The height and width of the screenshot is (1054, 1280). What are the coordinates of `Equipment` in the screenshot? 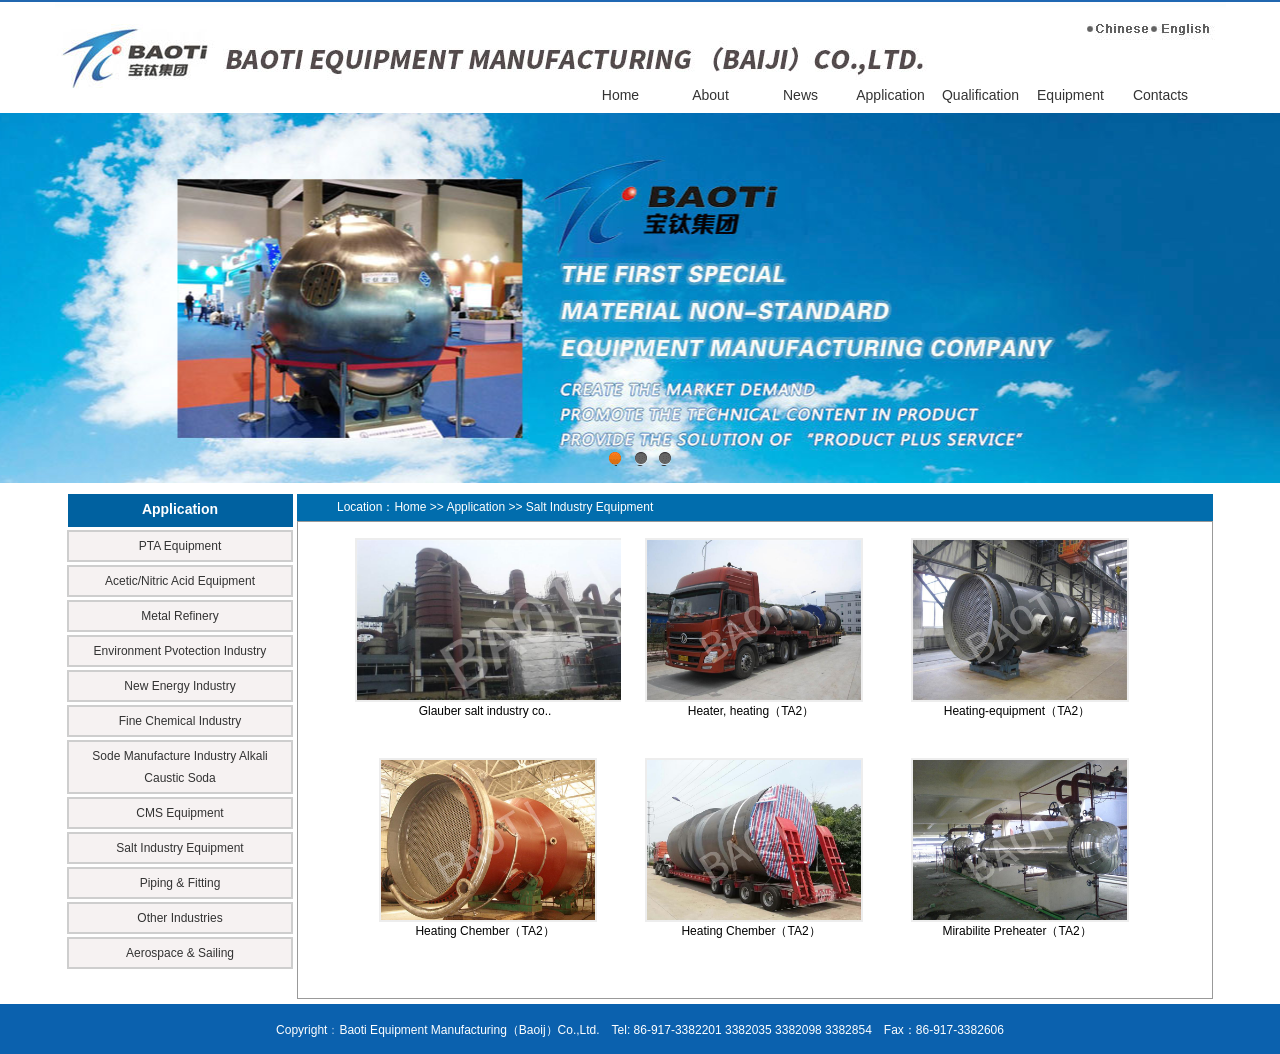 It's located at (1070, 95).